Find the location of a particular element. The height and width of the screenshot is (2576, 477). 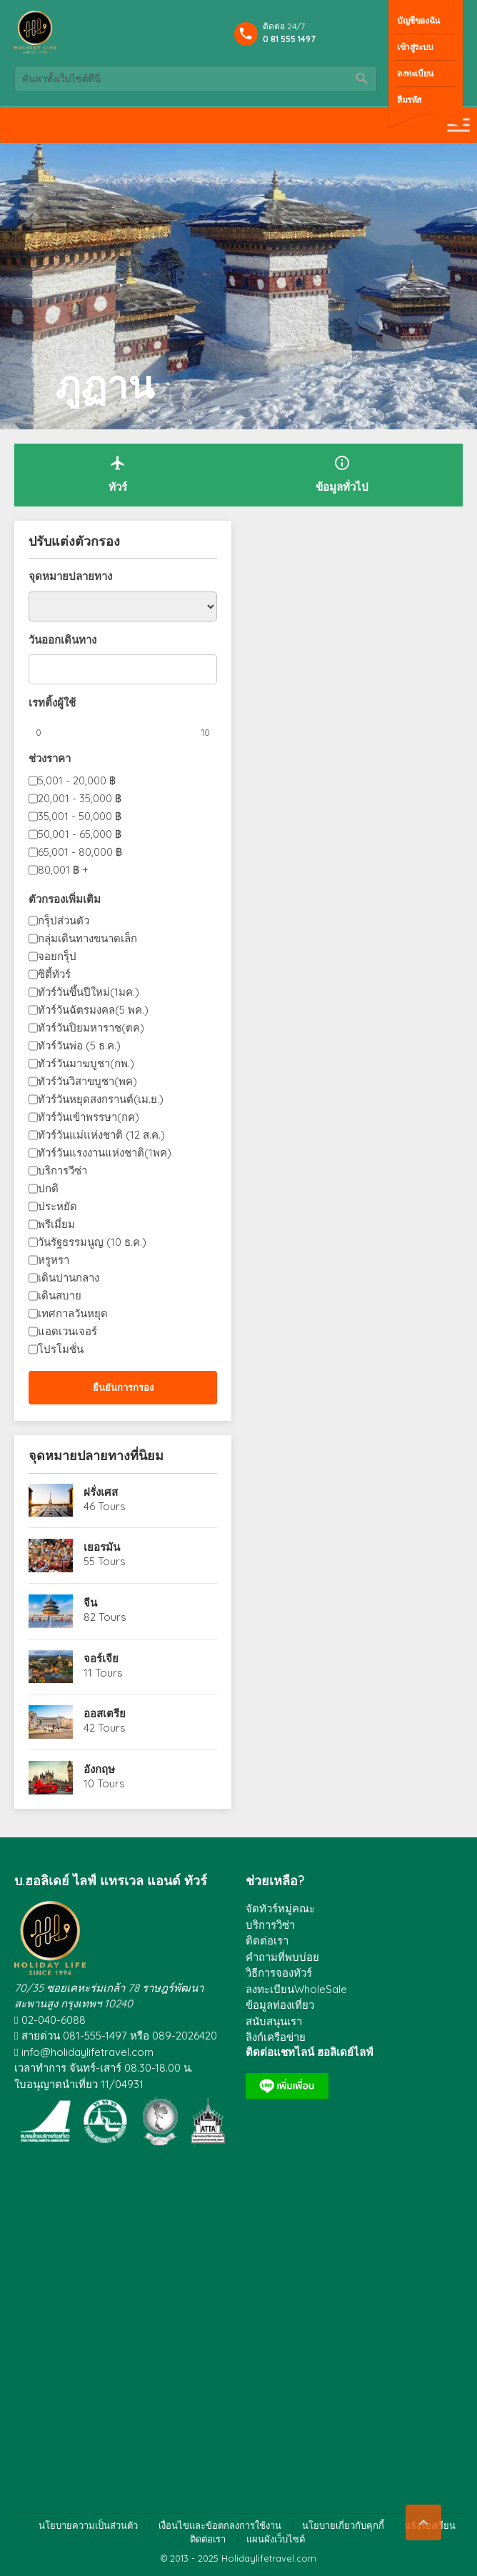

65,001 - 80,000 is located at coordinates (80, 852).